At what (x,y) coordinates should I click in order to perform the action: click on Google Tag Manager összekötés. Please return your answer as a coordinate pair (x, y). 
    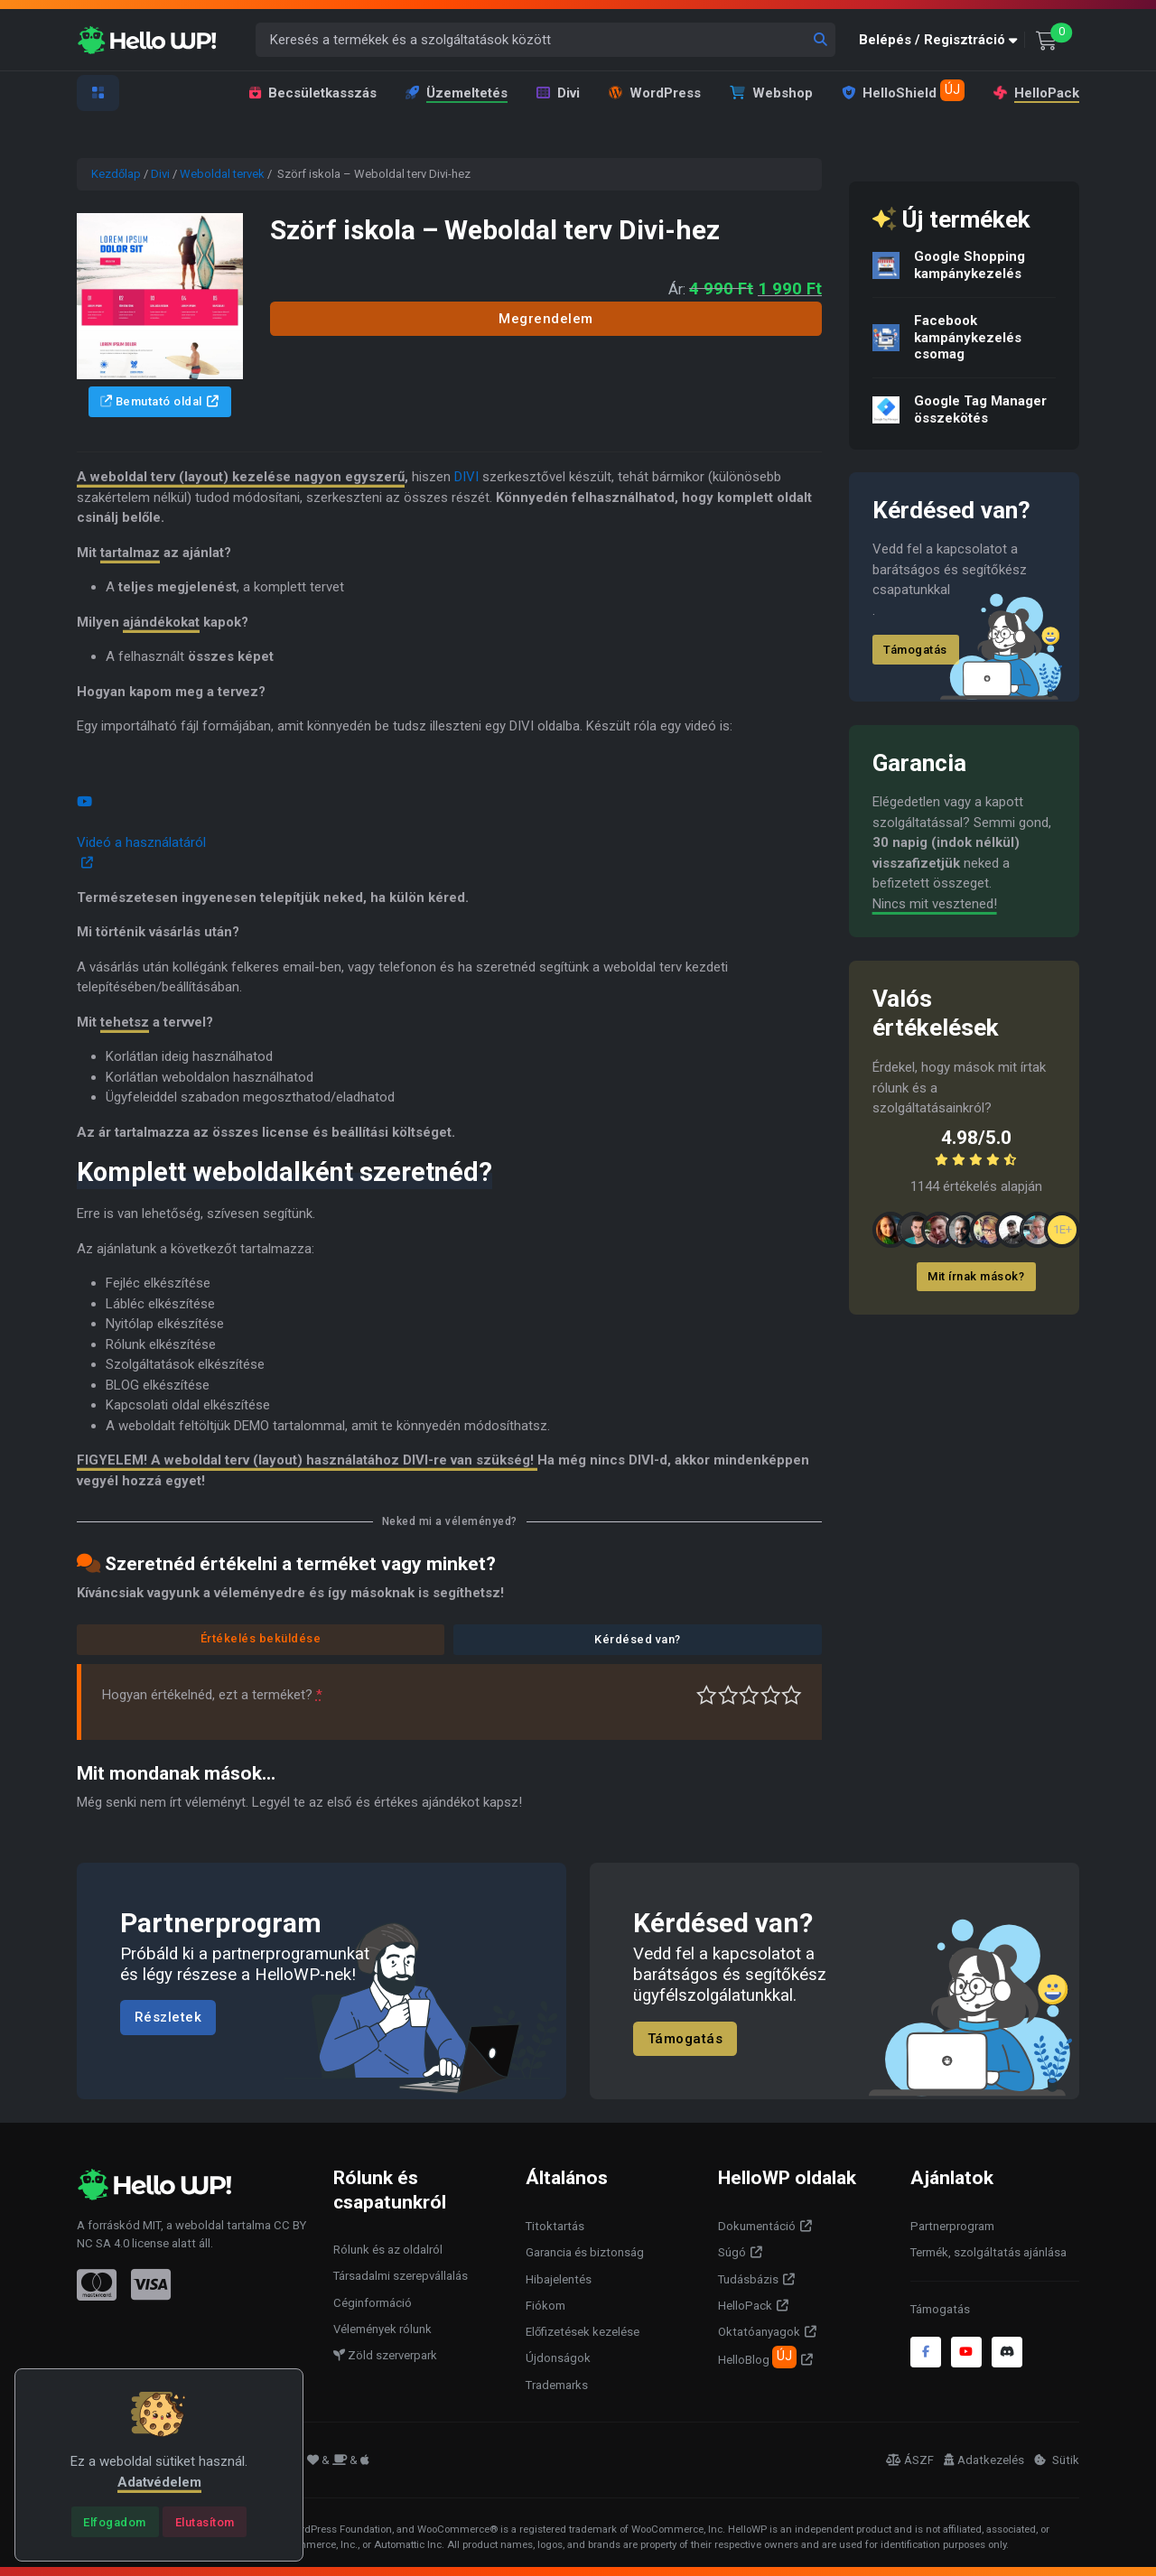
    Looking at the image, I should click on (980, 409).